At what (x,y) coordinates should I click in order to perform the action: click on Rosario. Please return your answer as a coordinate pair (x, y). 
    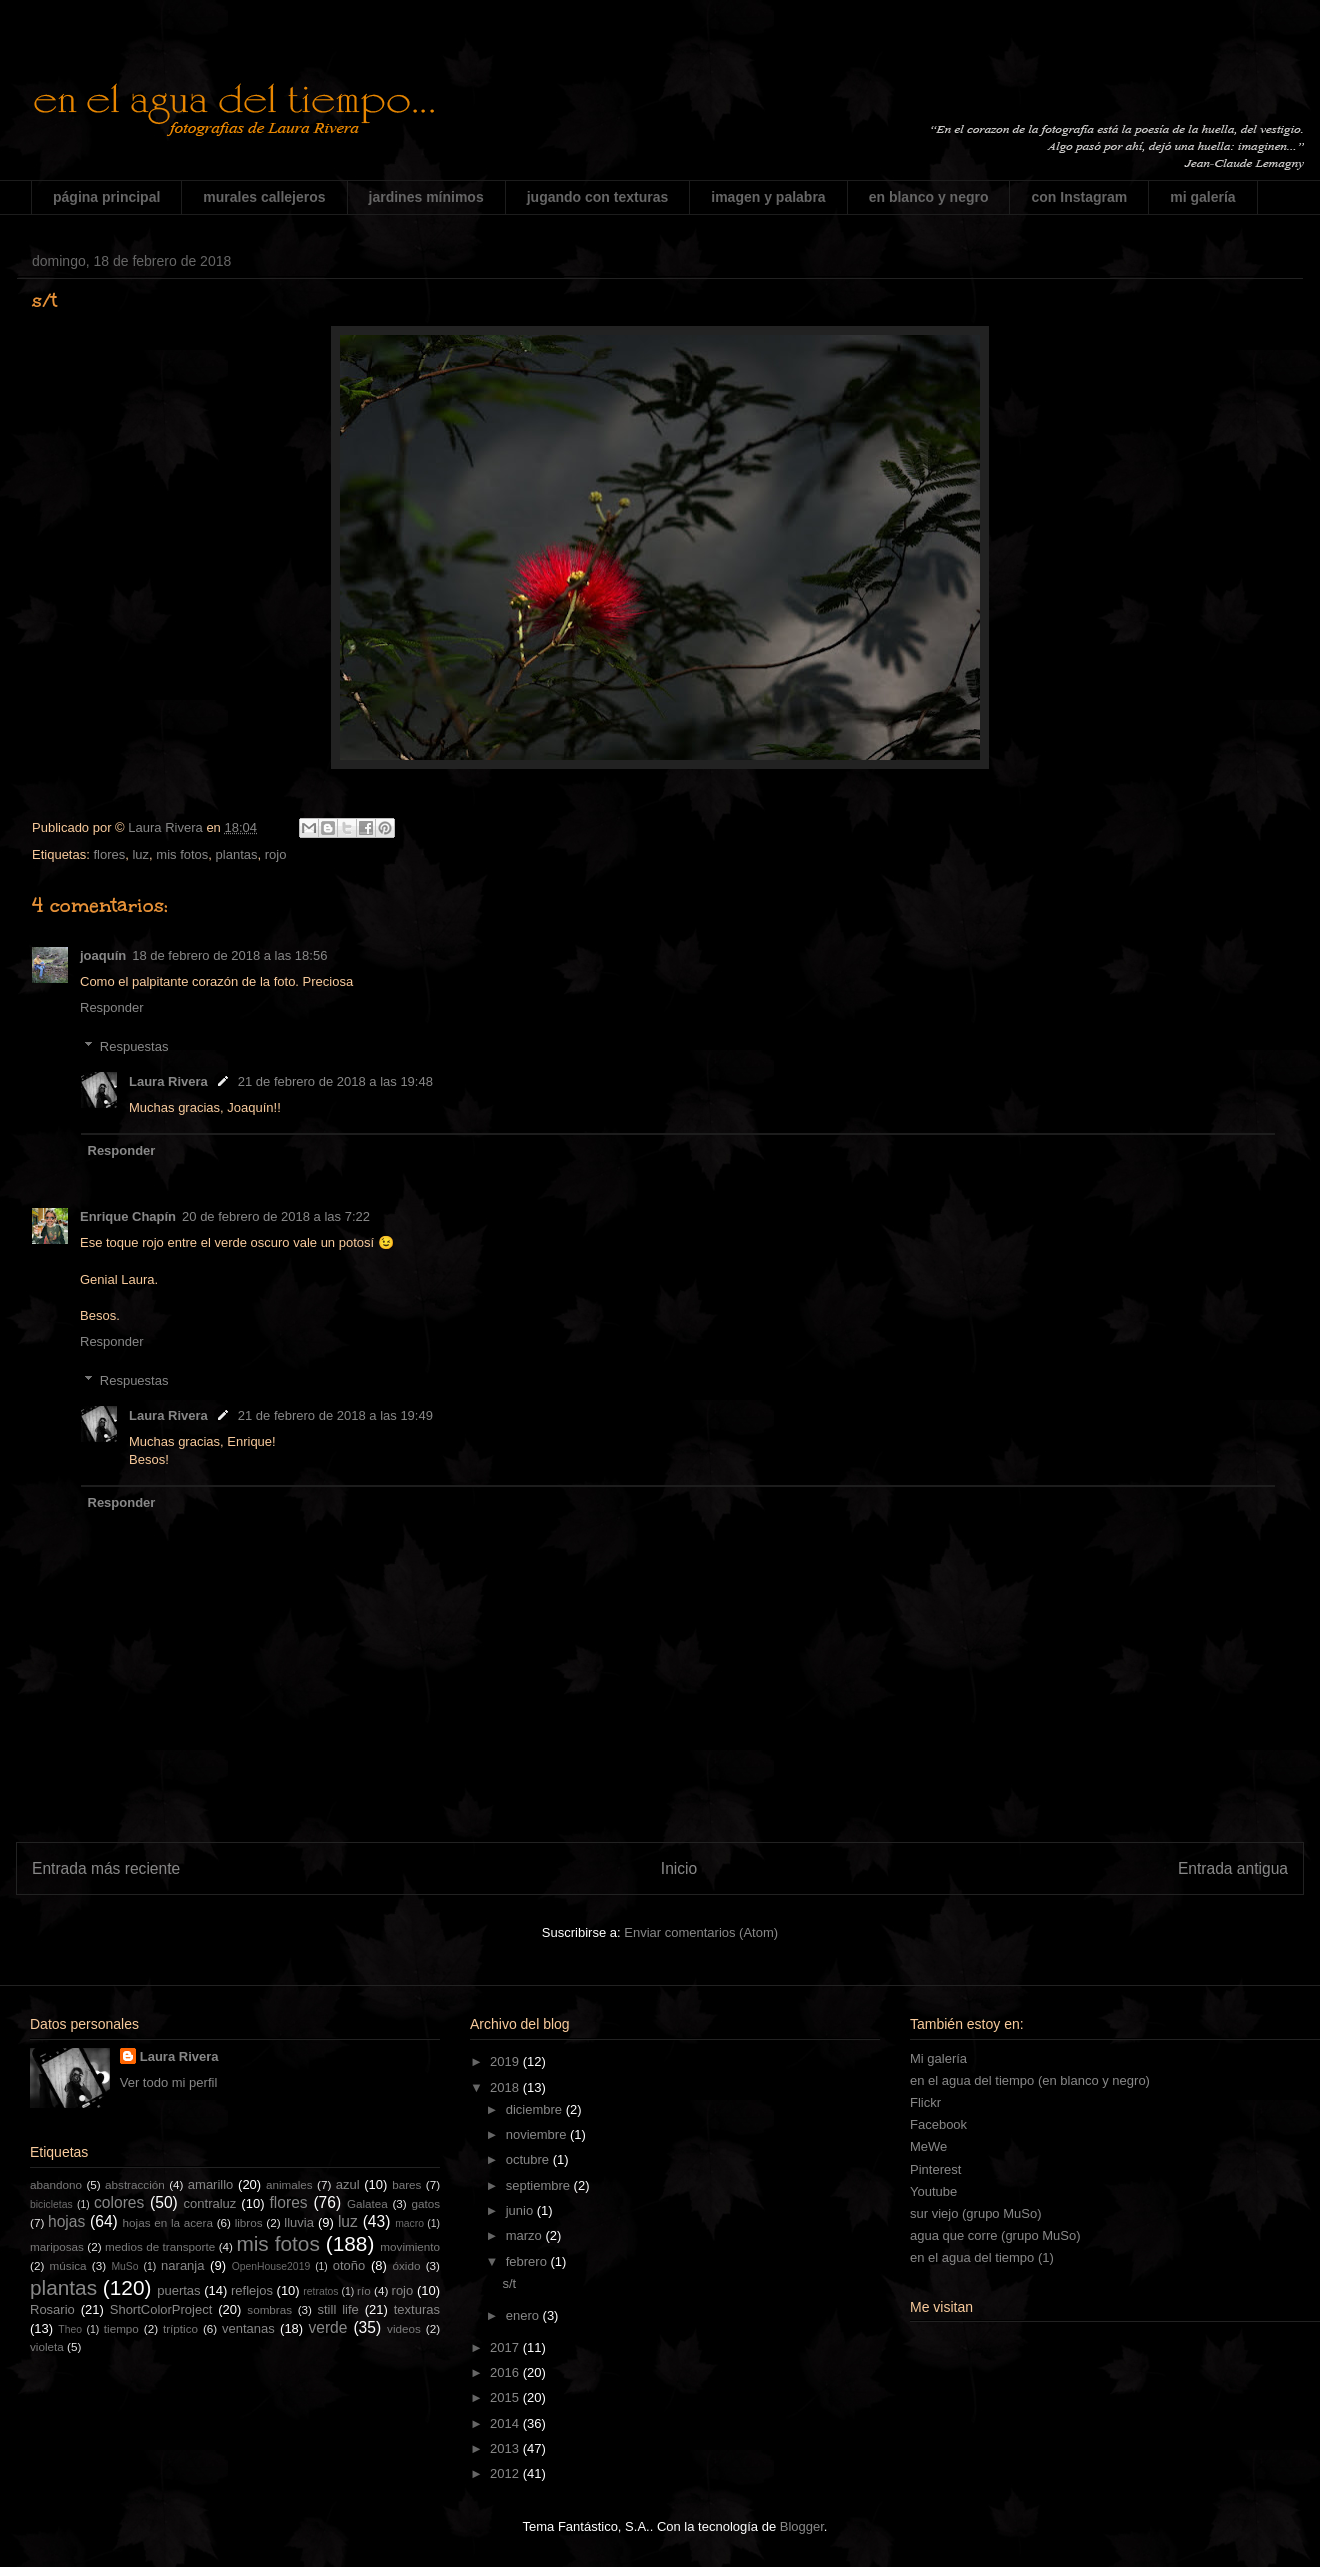
    Looking at the image, I should click on (52, 2309).